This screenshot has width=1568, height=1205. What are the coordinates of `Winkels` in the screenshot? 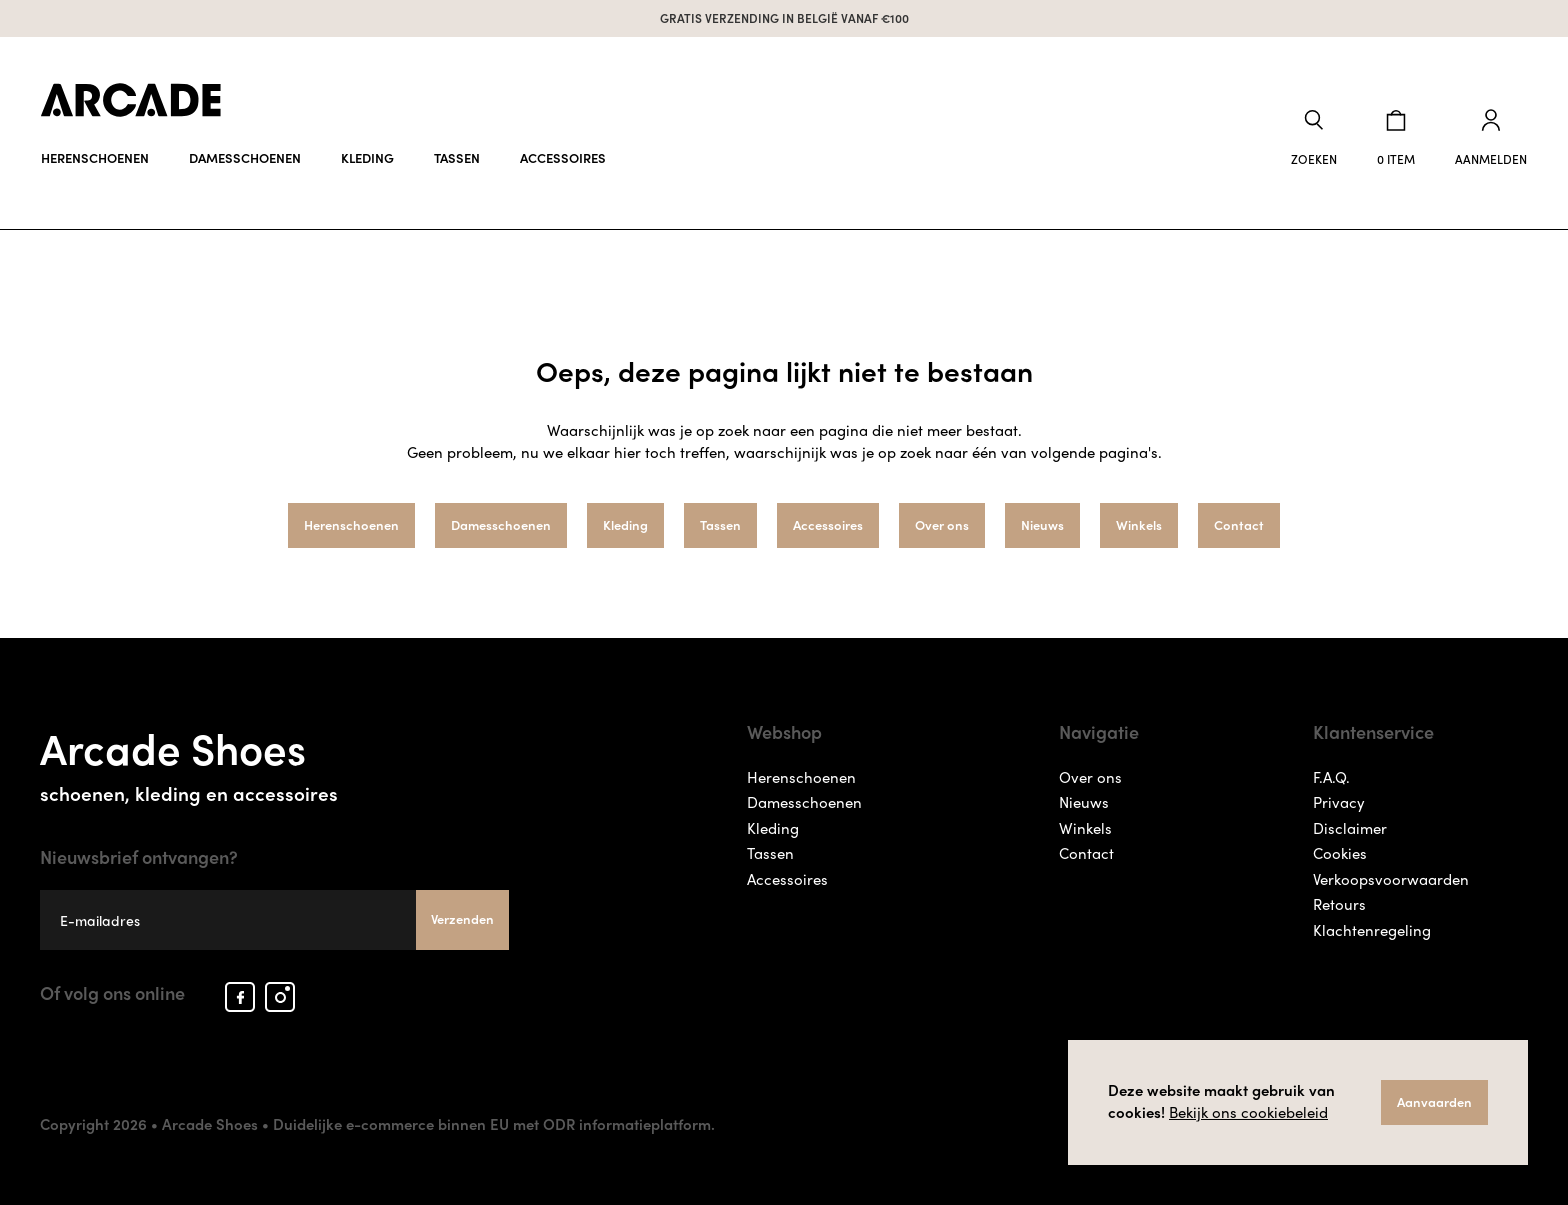 It's located at (1139, 524).